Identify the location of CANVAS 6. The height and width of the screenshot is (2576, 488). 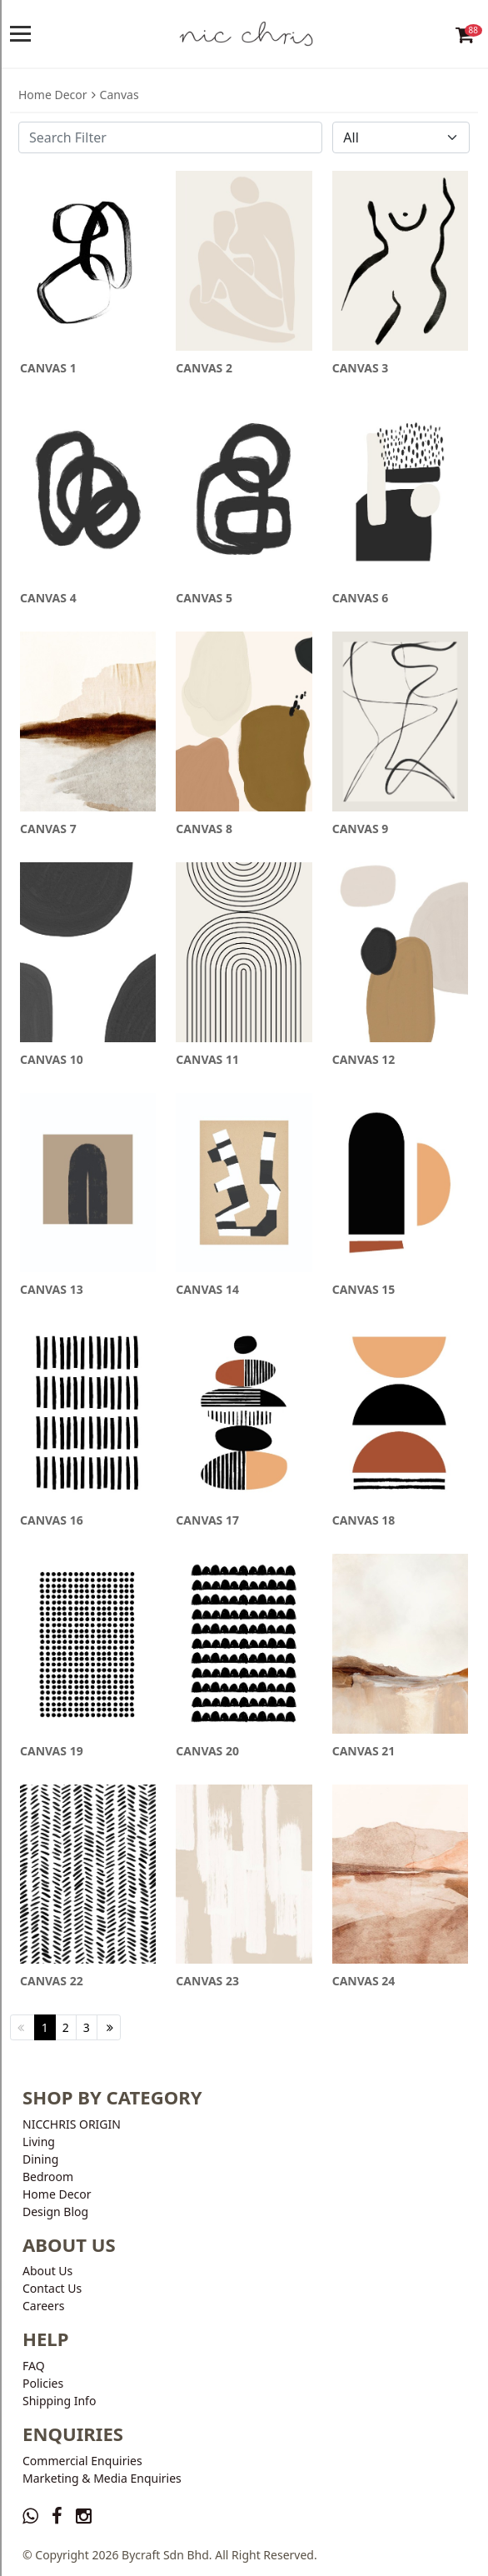
(360, 598).